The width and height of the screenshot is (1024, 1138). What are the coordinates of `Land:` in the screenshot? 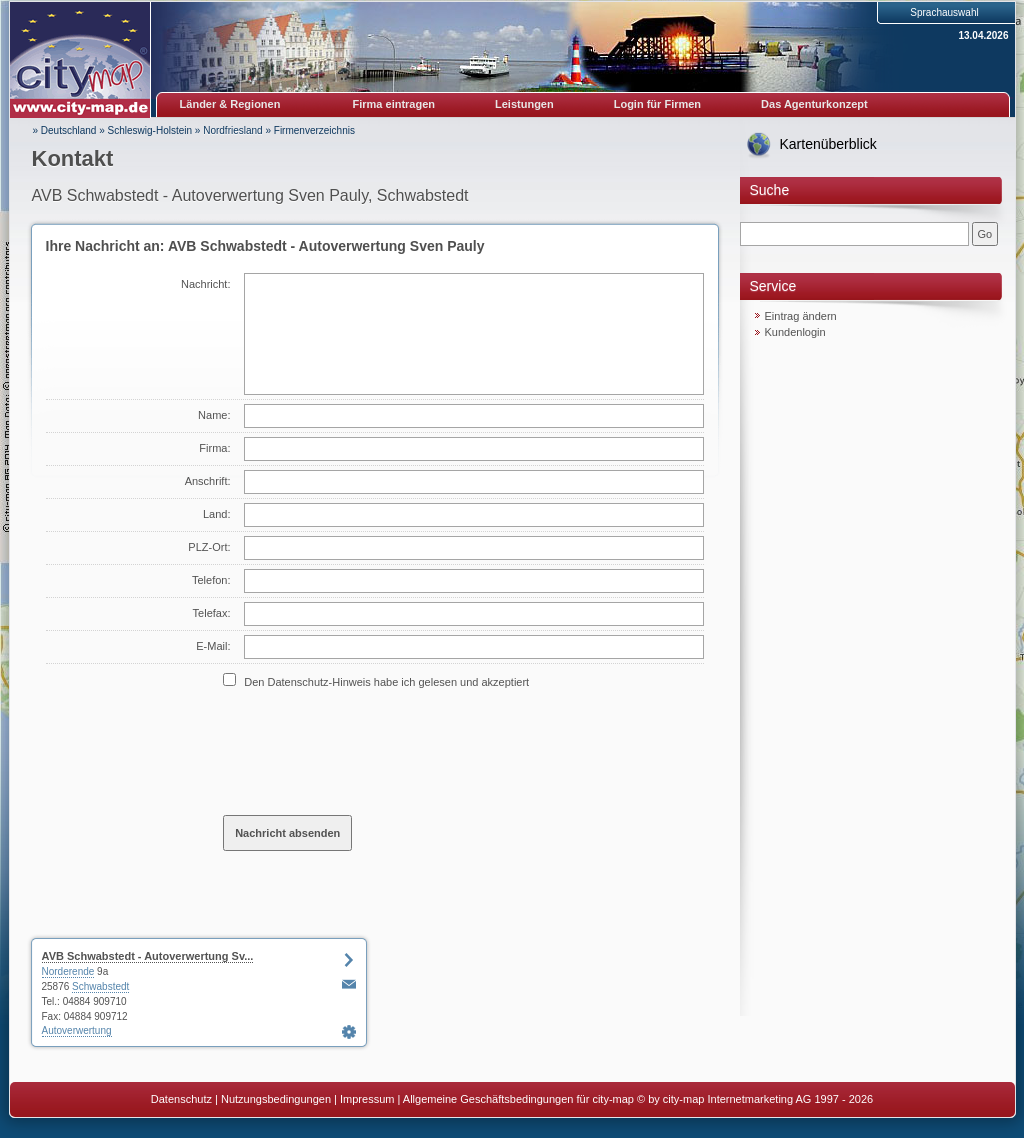 It's located at (217, 514).